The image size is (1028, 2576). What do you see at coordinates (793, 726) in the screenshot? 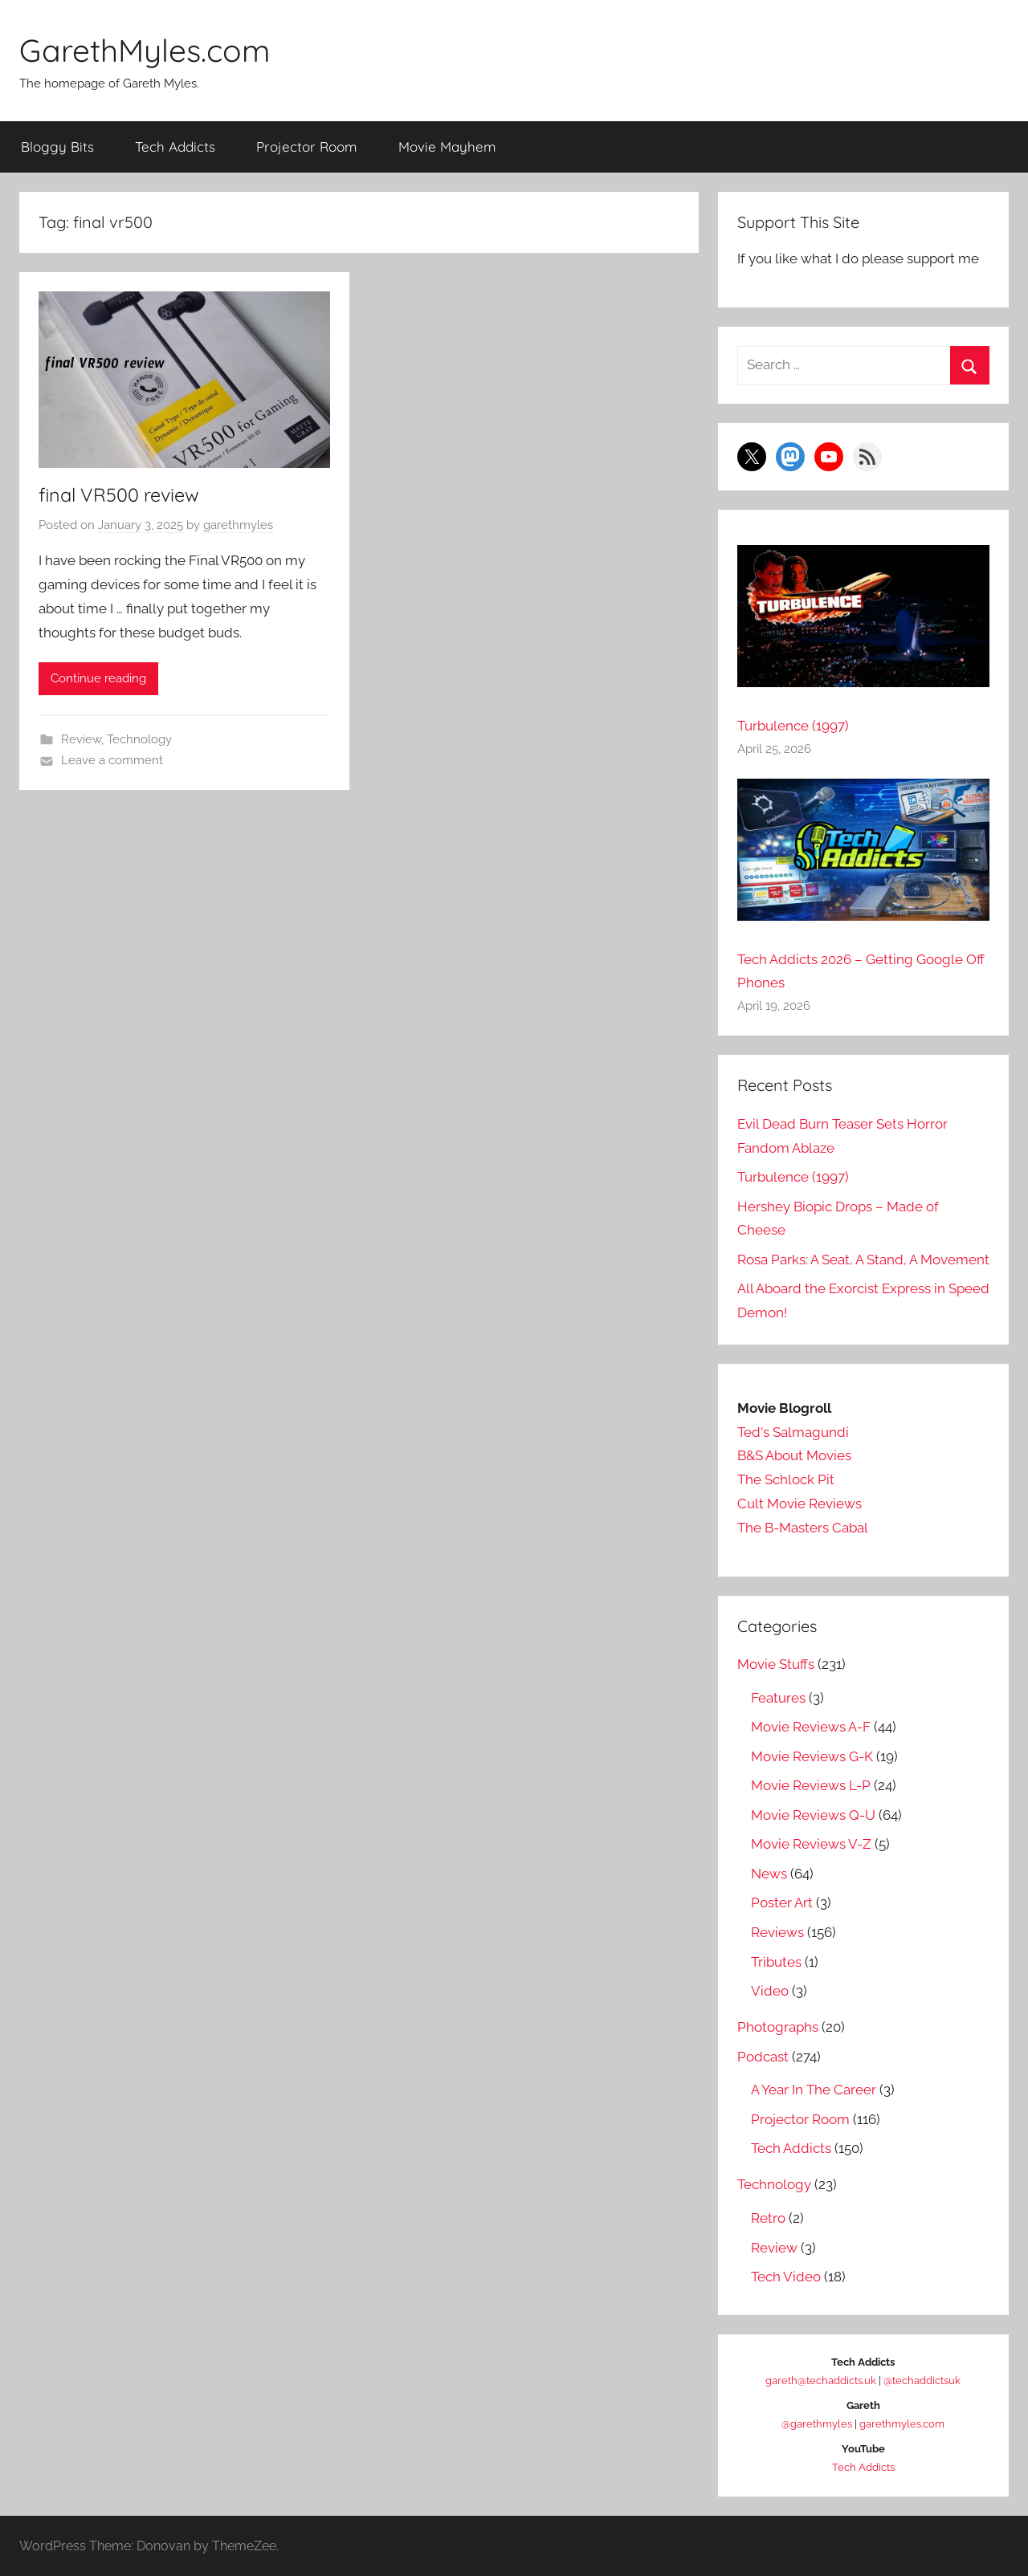
I see `Turbulence (1997)` at bounding box center [793, 726].